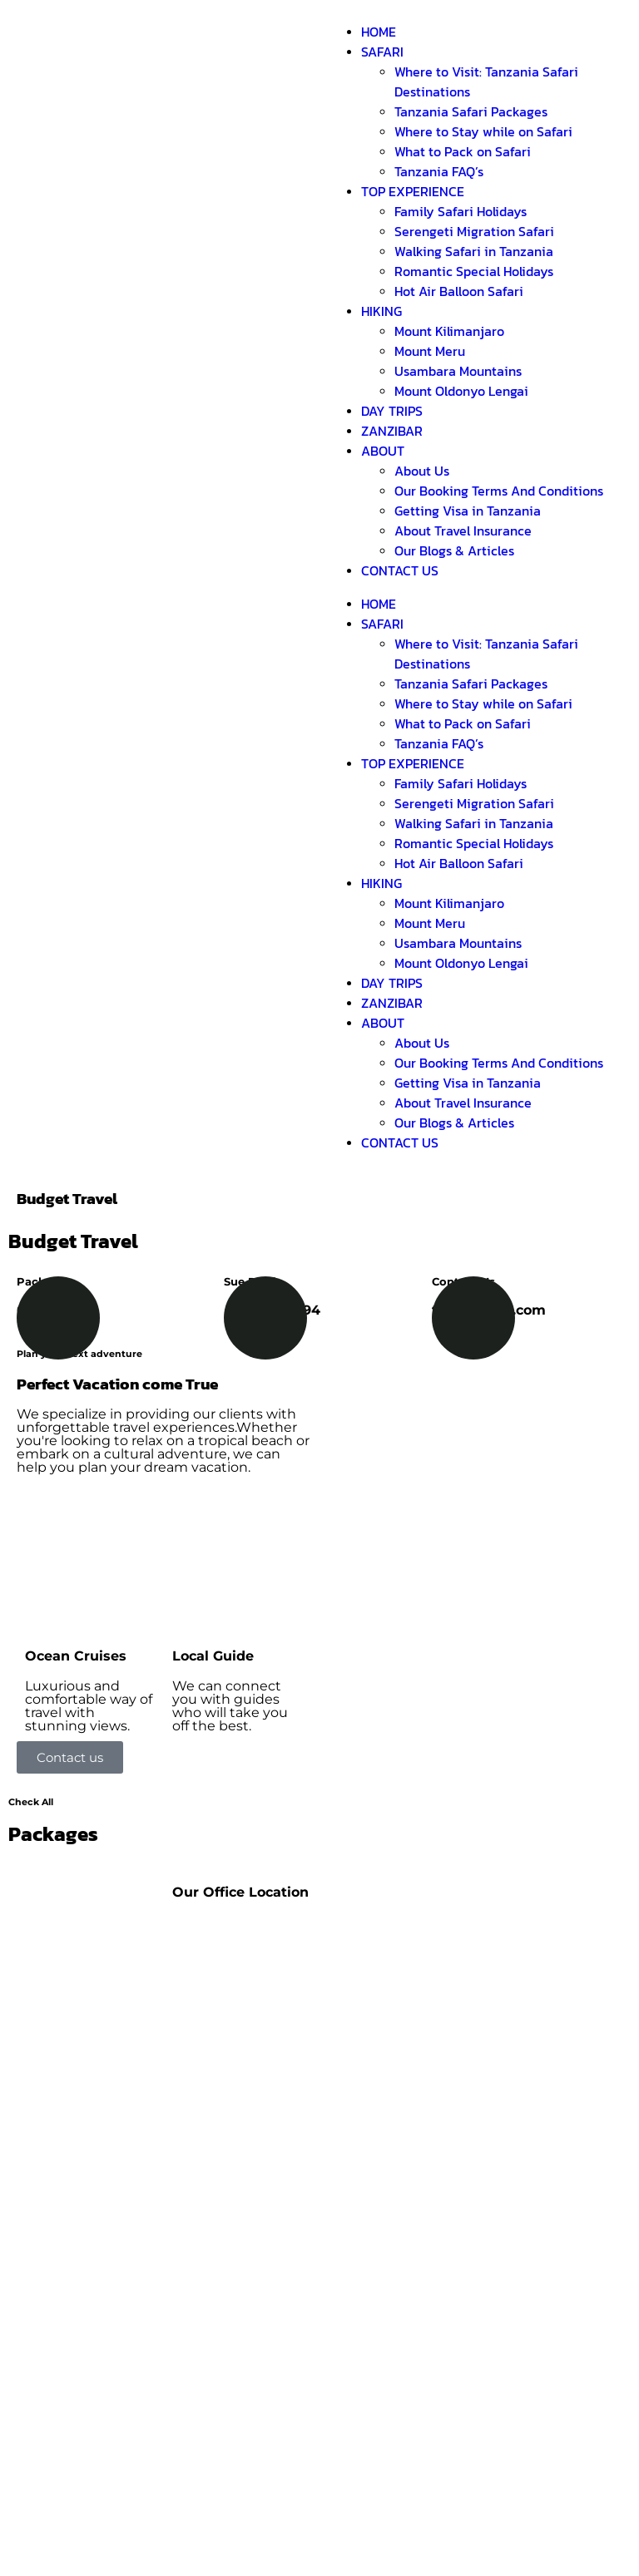  I want to click on Mount Meru, so click(429, 351).